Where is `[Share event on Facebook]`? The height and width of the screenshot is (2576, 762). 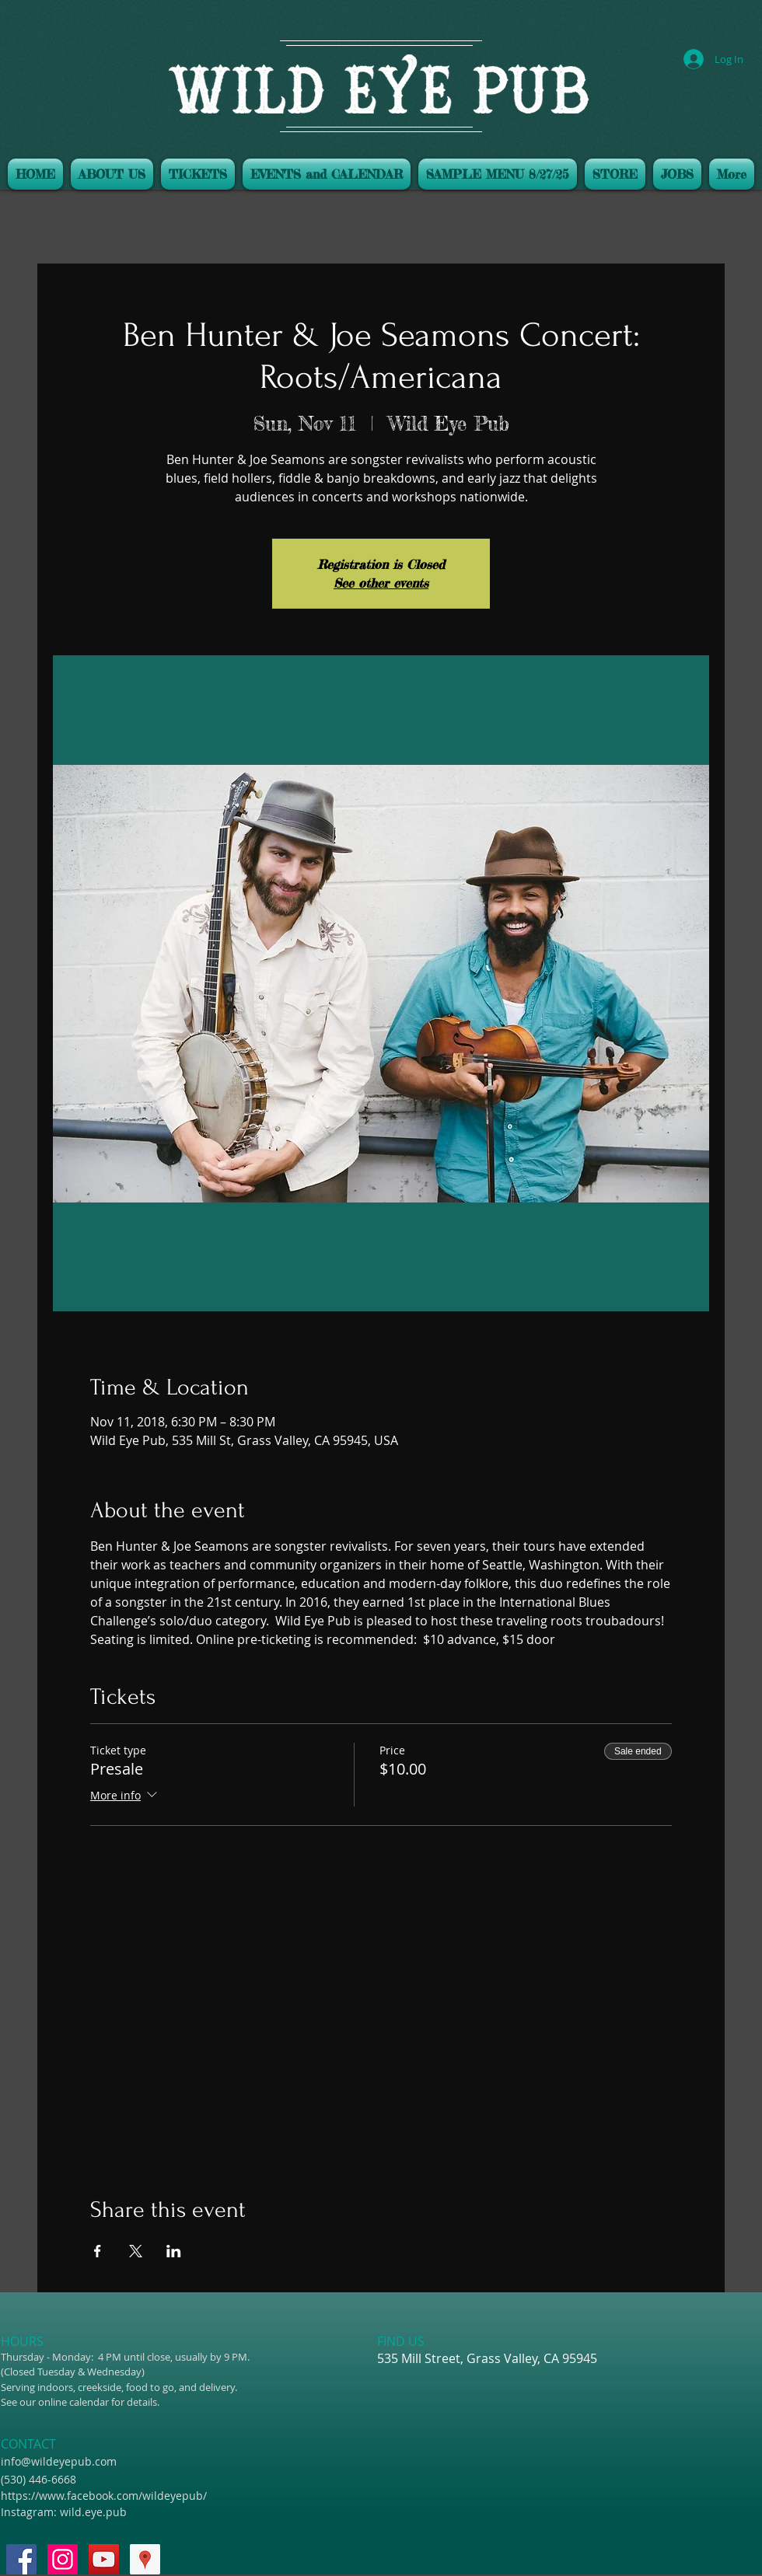
[Share event on Facebook] is located at coordinates (97, 2251).